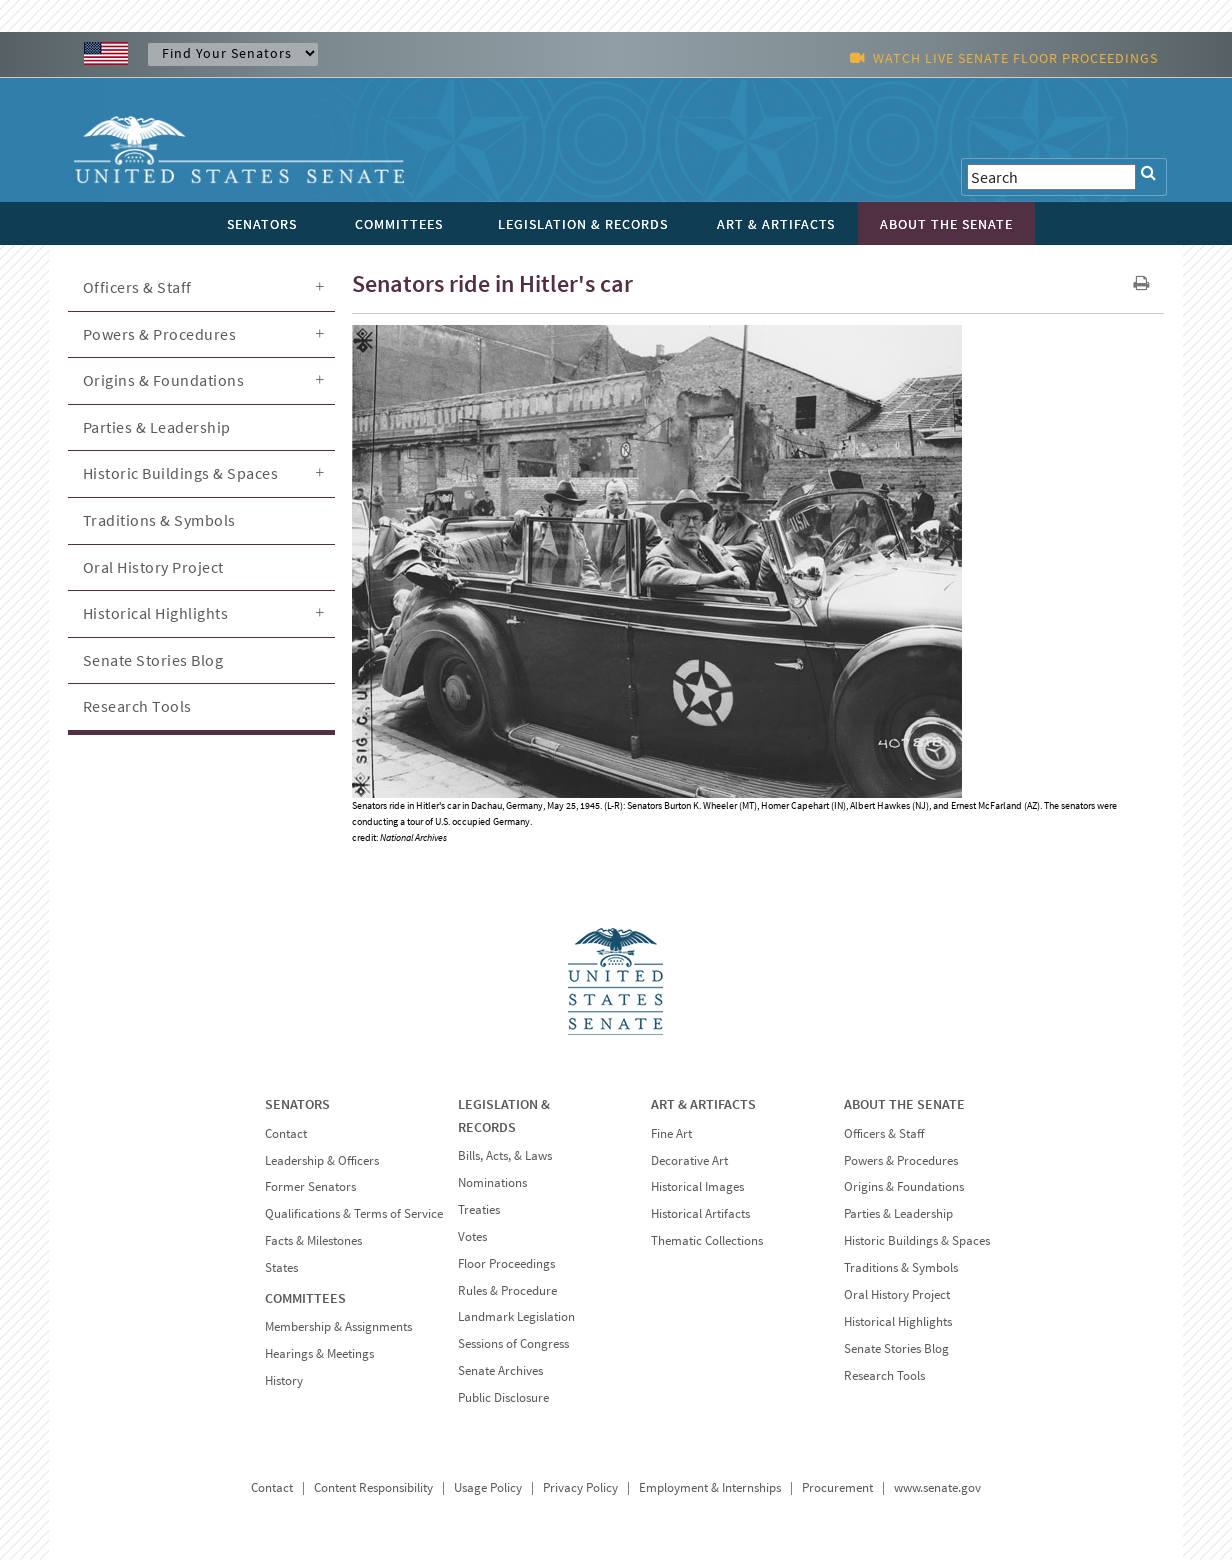  What do you see at coordinates (707, 1240) in the screenshot?
I see `Thematic Collections` at bounding box center [707, 1240].